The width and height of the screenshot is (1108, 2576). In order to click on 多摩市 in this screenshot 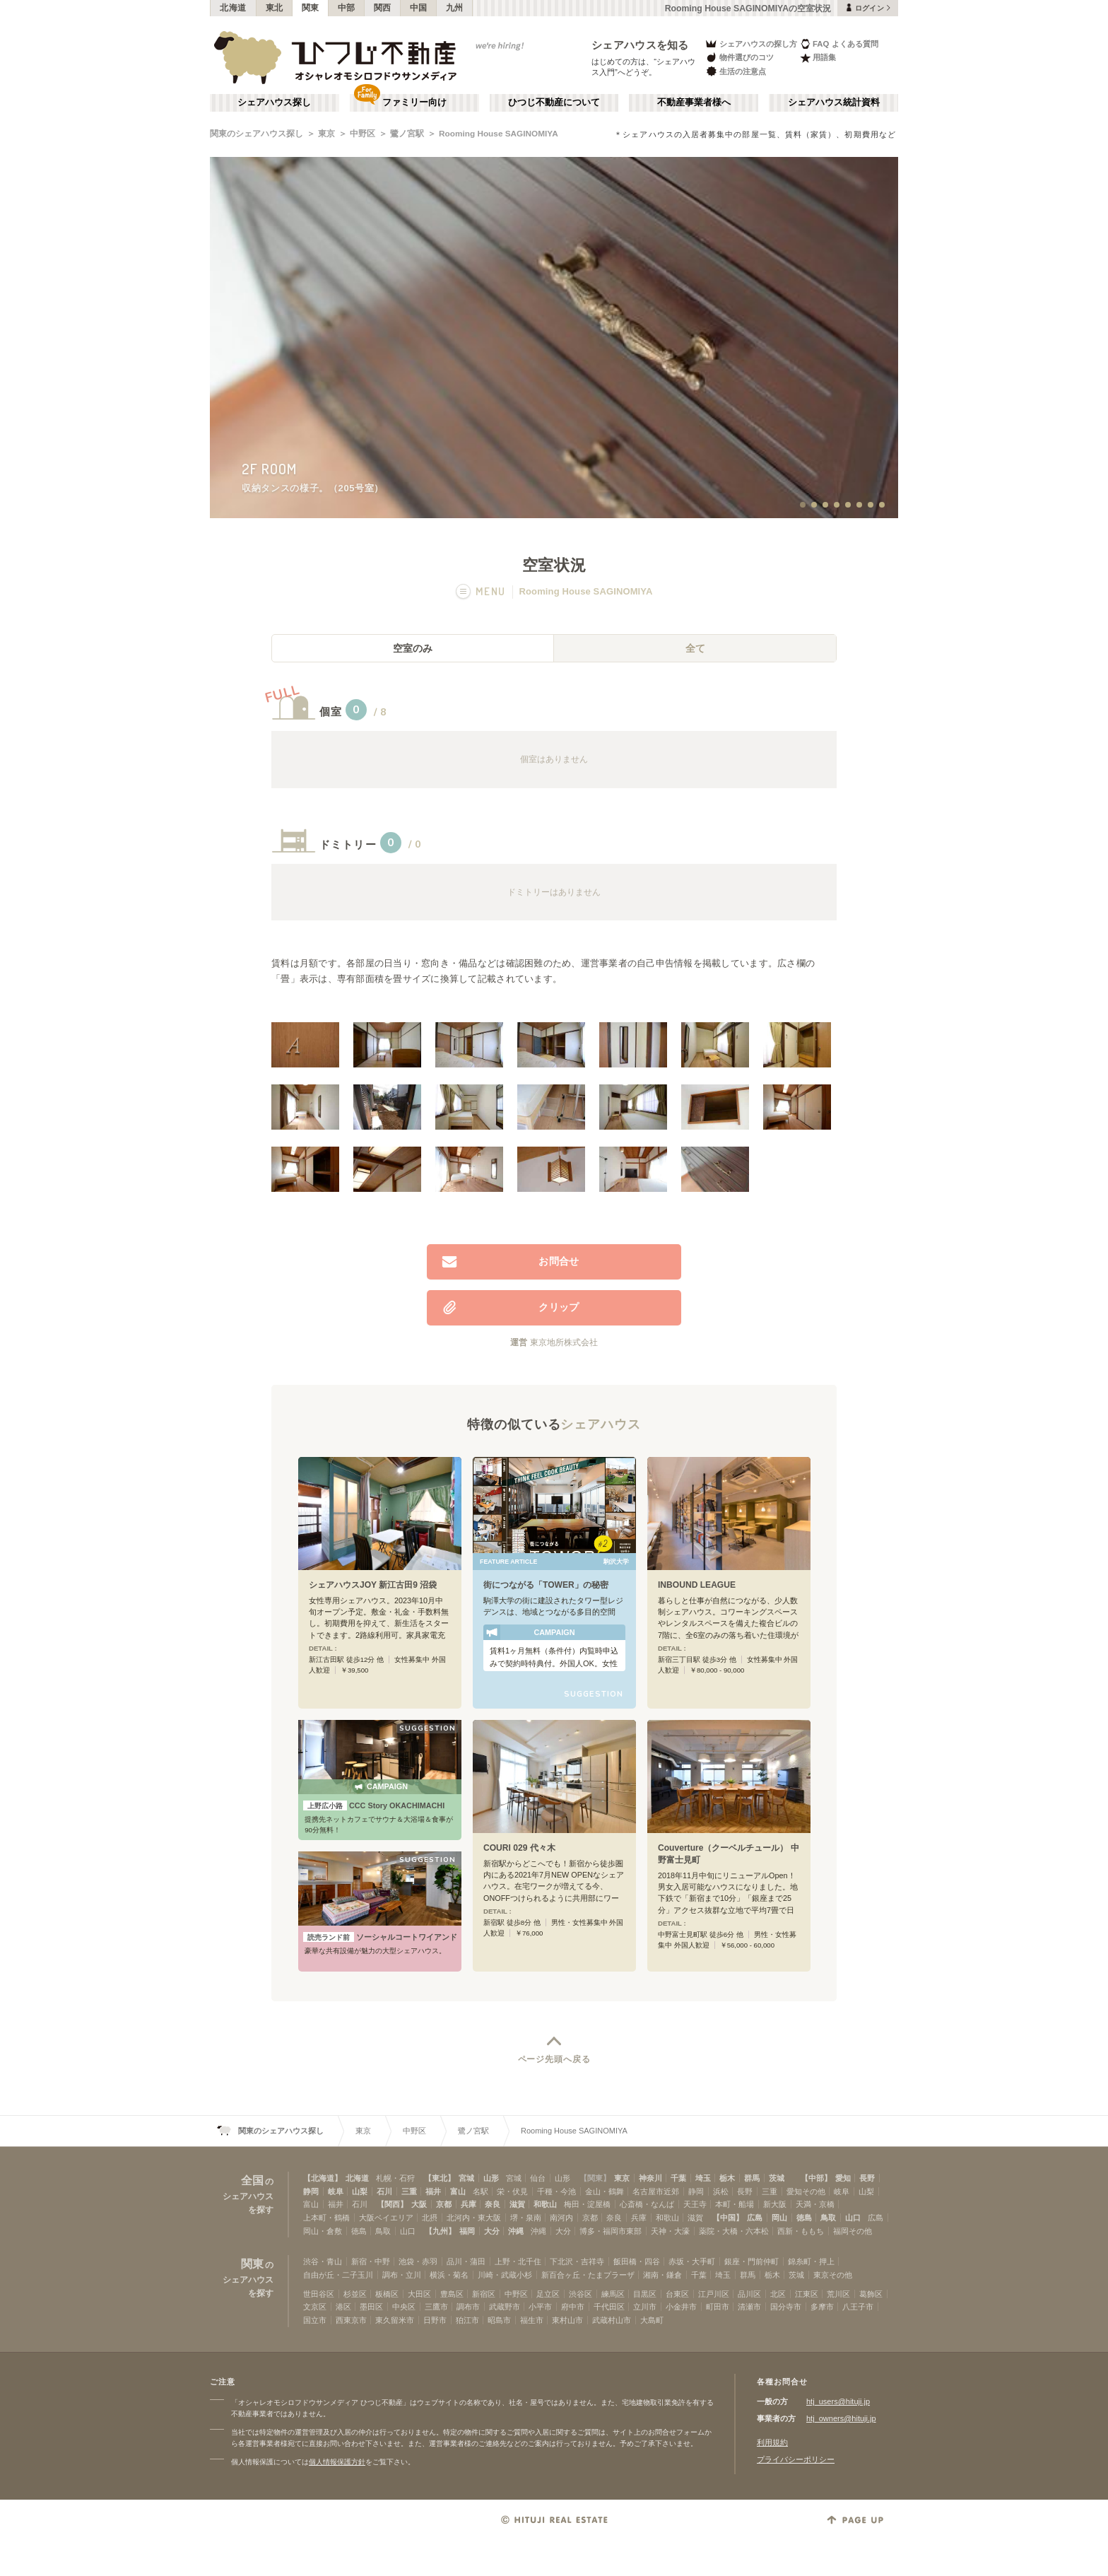, I will do `click(822, 2306)`.